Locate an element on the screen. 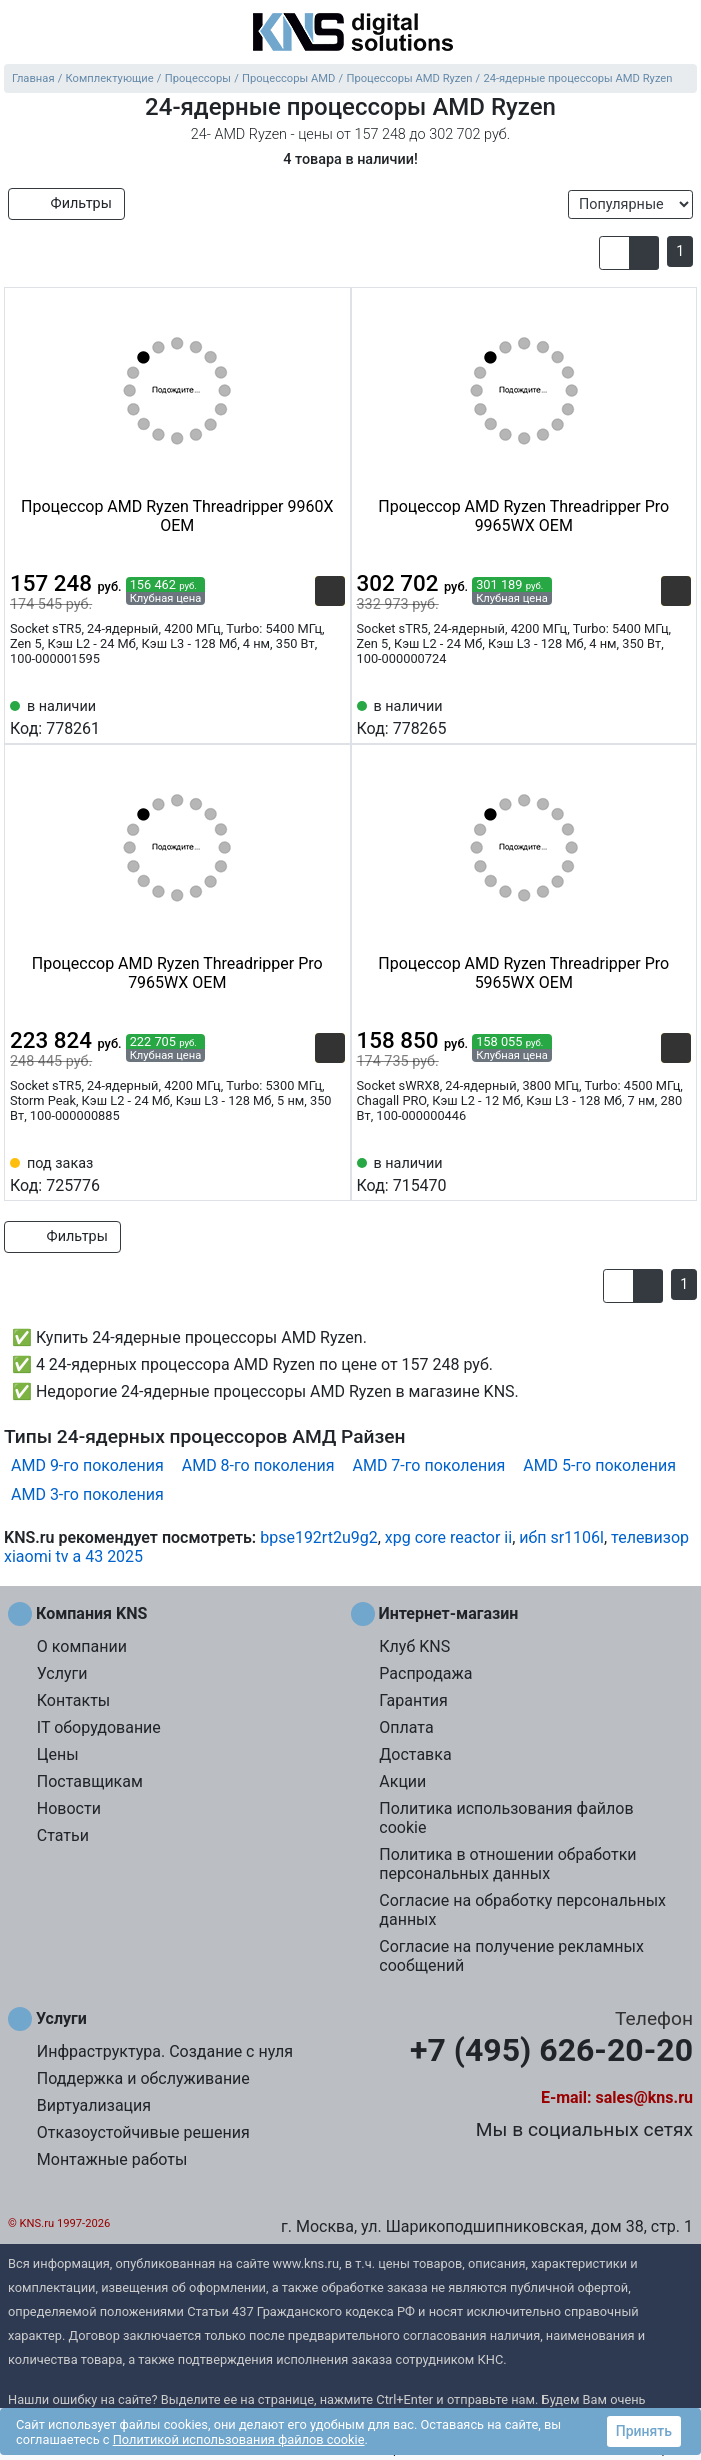 The height and width of the screenshot is (2460, 701). Акции is located at coordinates (402, 1781).